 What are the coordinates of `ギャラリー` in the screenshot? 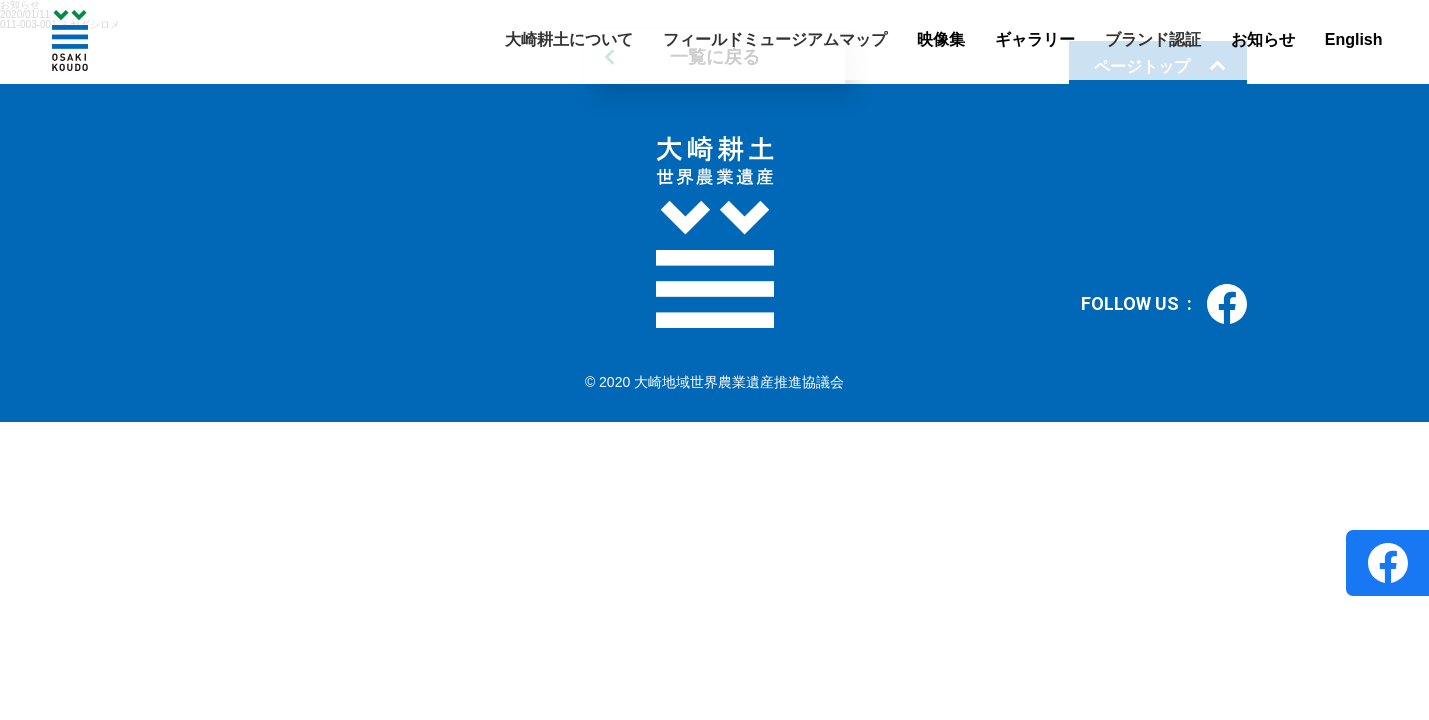 It's located at (1035, 39).